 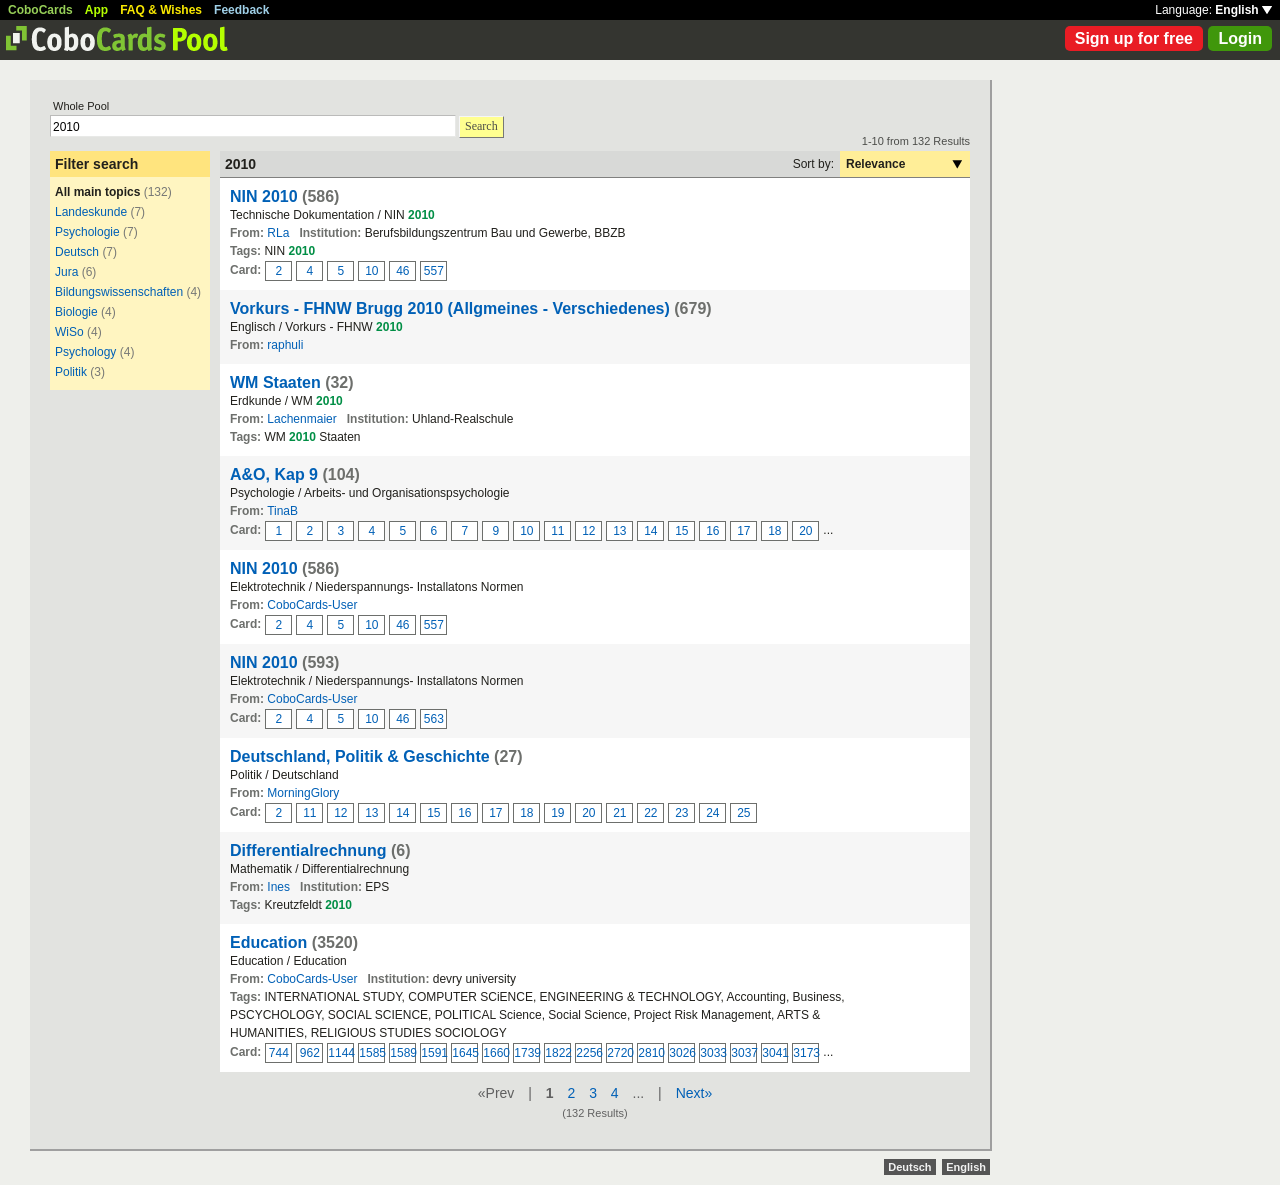 What do you see at coordinates (744, 1053) in the screenshot?
I see `3037` at bounding box center [744, 1053].